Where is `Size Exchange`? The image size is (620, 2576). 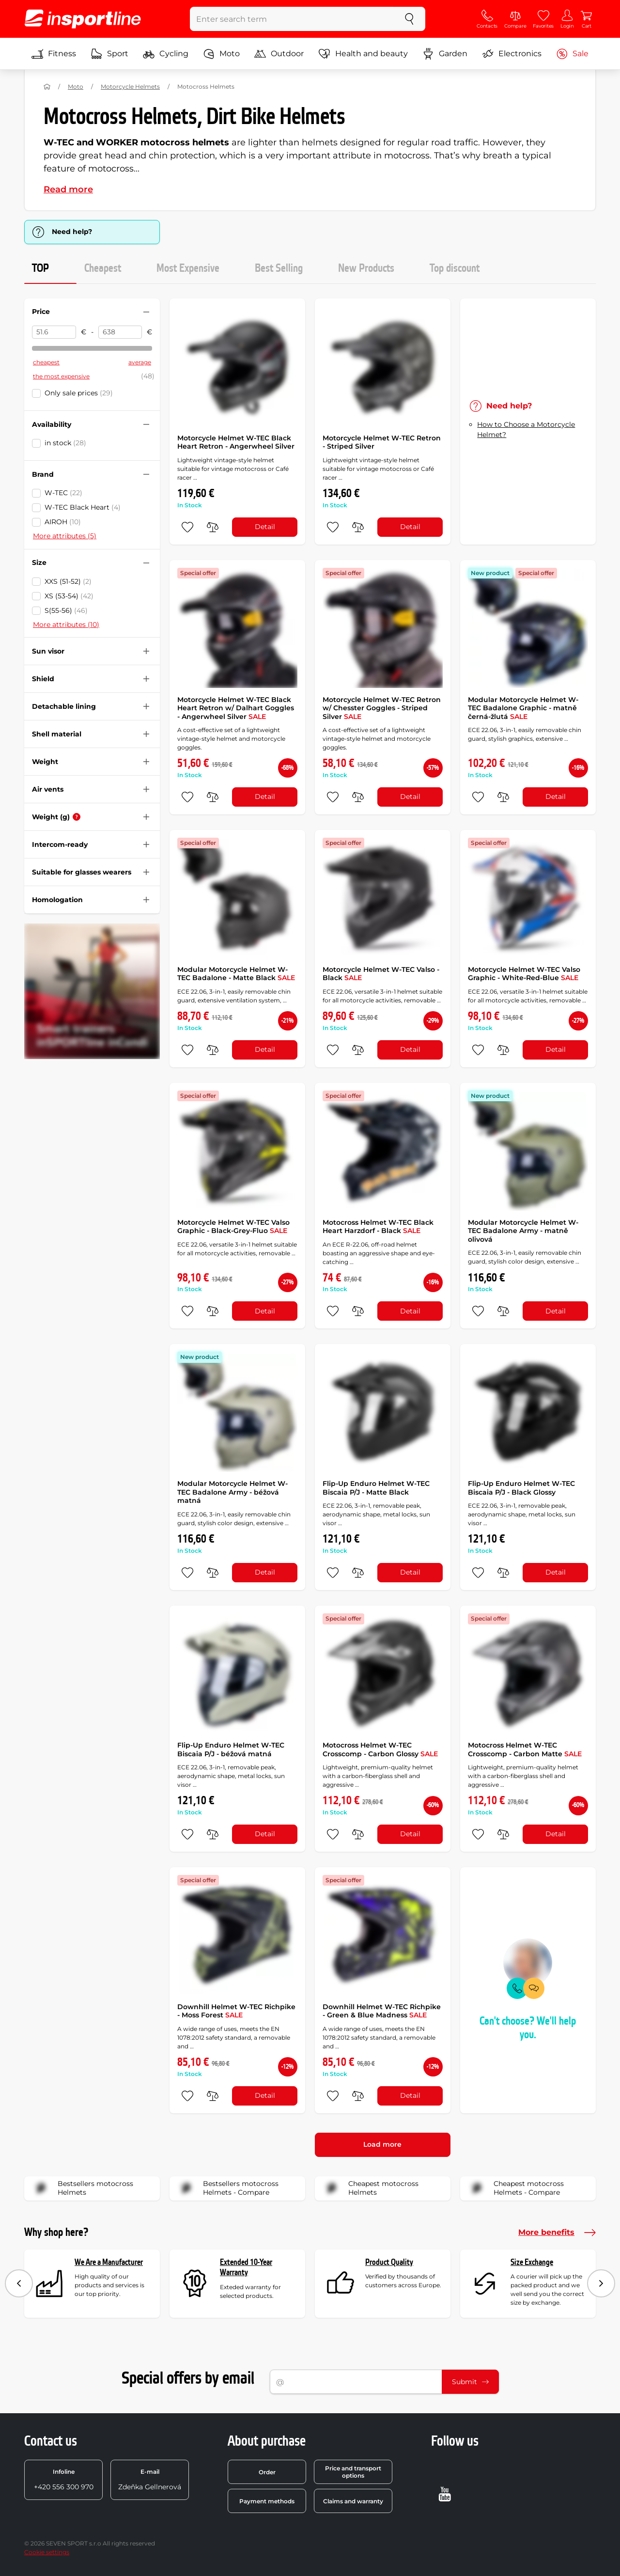
Size Exchange is located at coordinates (532, 2262).